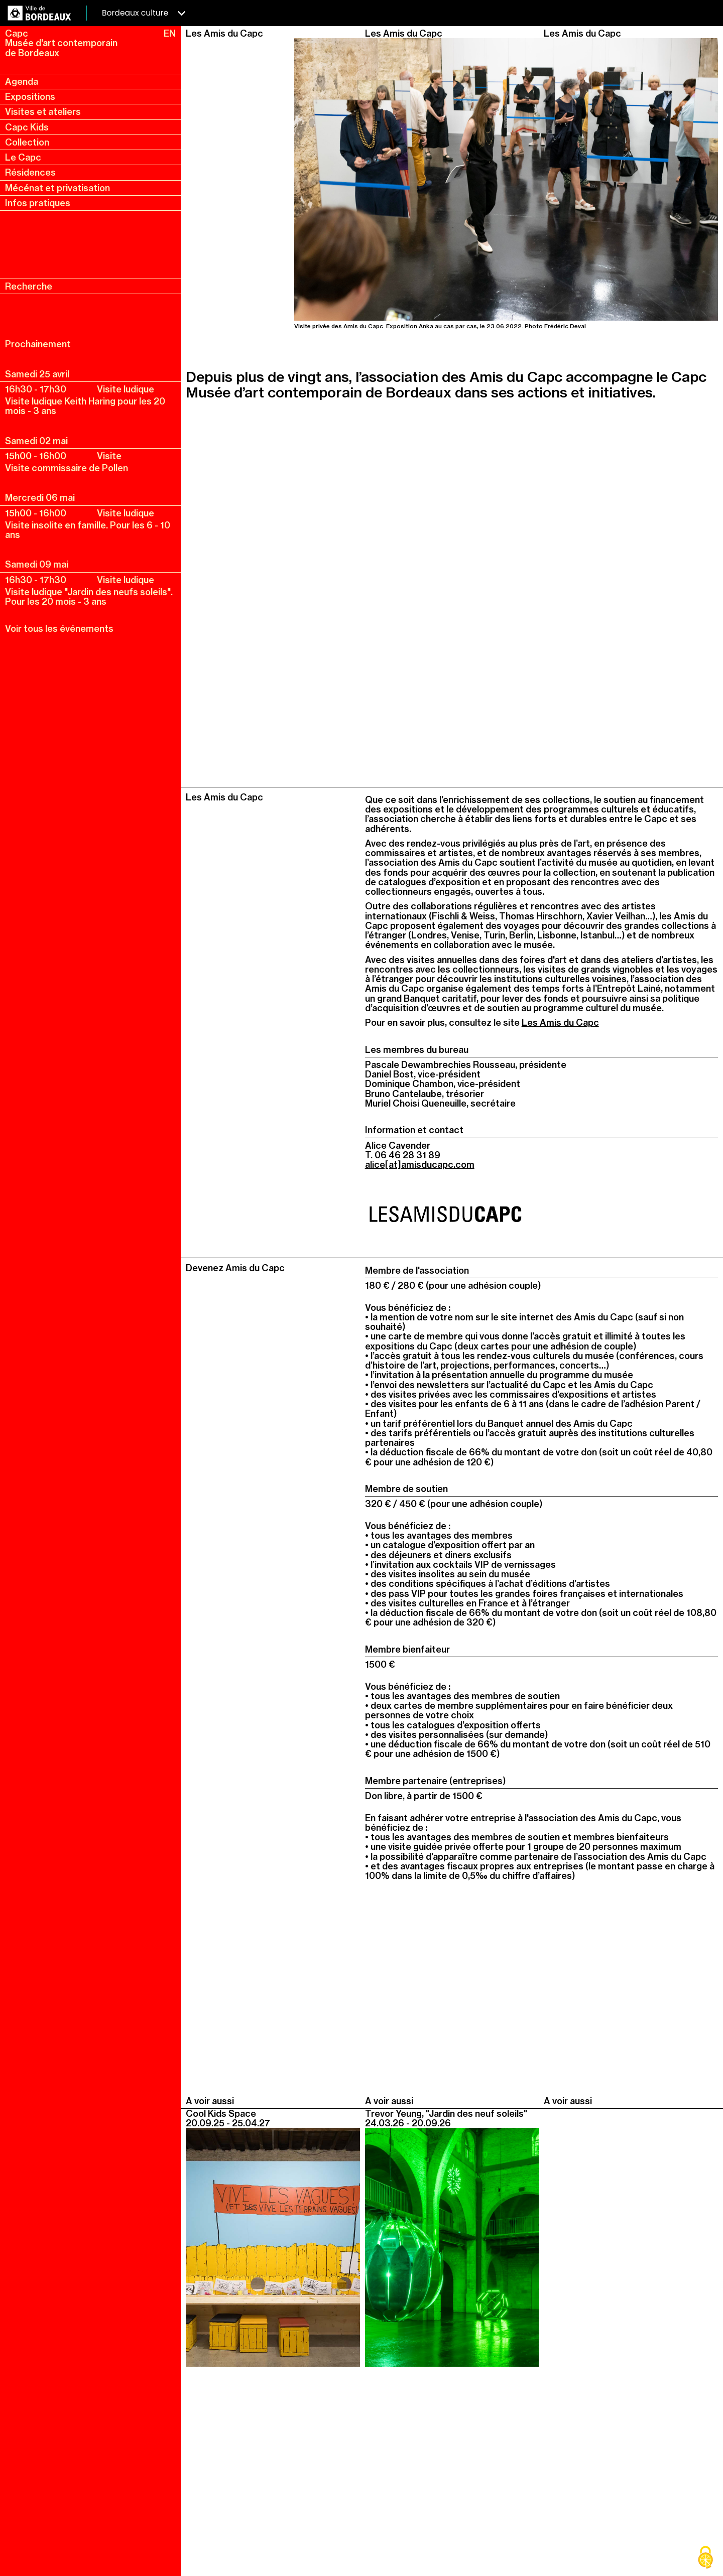  What do you see at coordinates (57, 188) in the screenshot?
I see `Mécénat et privatisation` at bounding box center [57, 188].